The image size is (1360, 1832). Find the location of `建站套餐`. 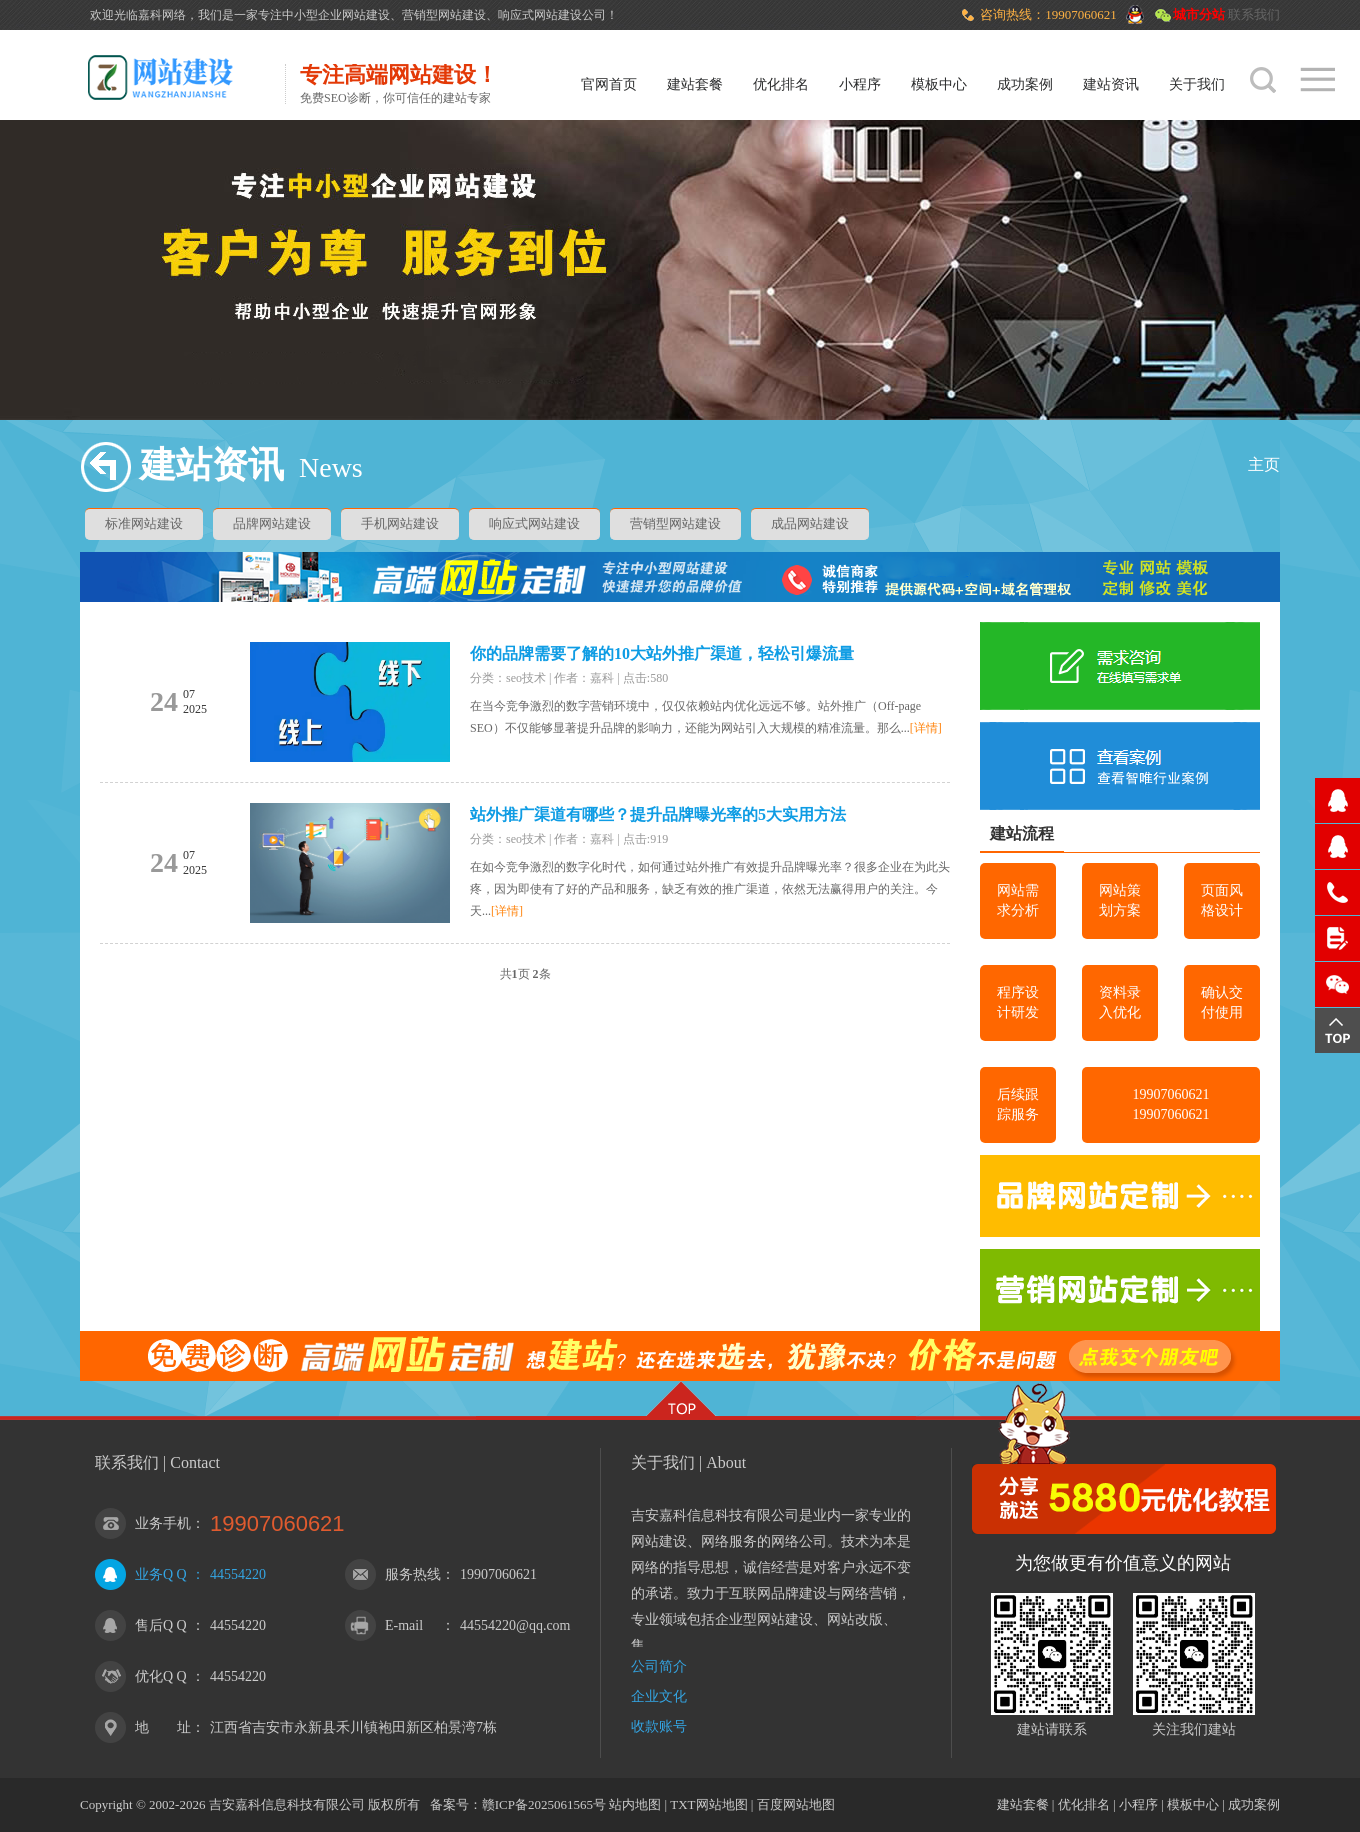

建站套餐 is located at coordinates (695, 84).